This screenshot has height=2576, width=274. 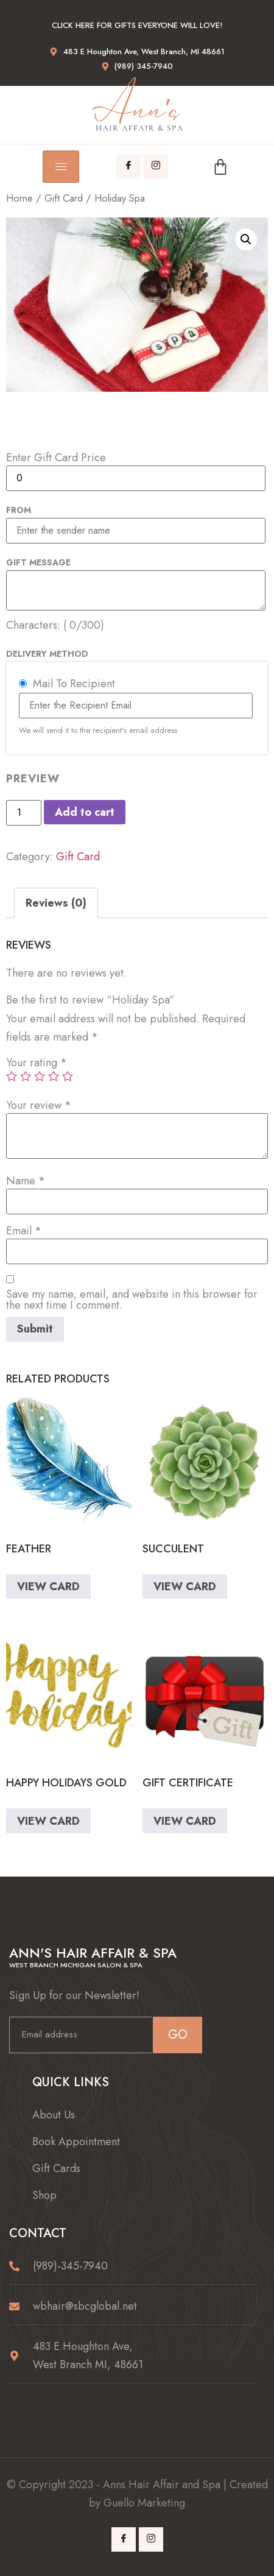 I want to click on Add to cart, so click(x=84, y=812).